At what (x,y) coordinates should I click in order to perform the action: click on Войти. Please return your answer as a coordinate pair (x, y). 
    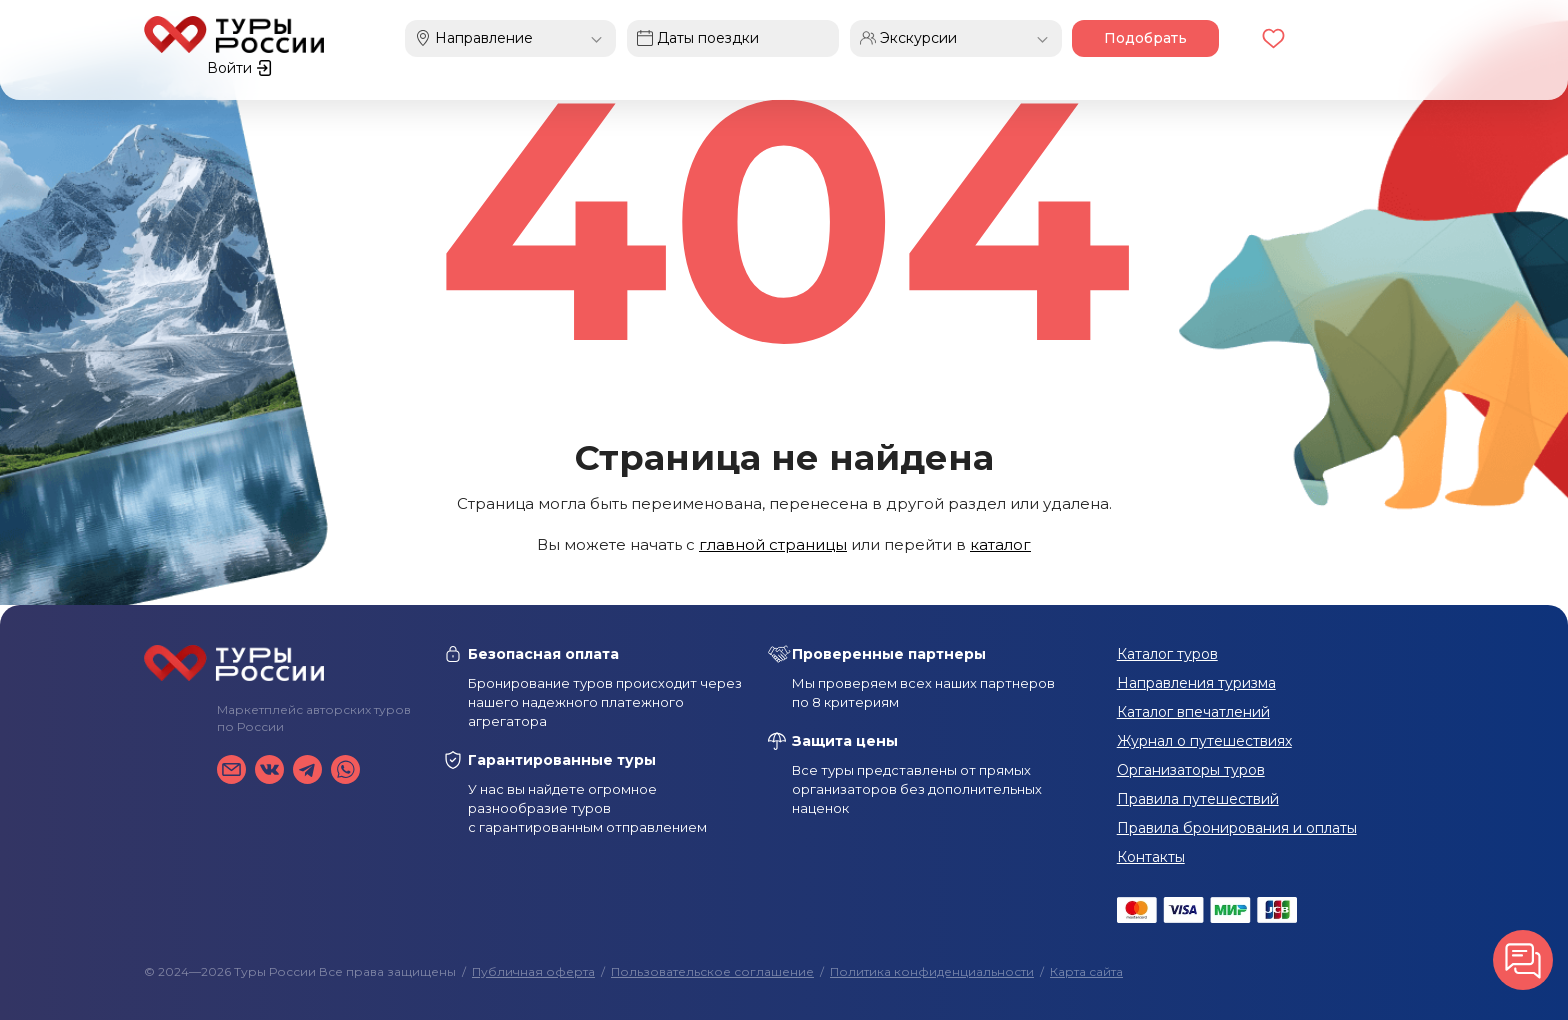
    Looking at the image, I should click on (1391, 38).